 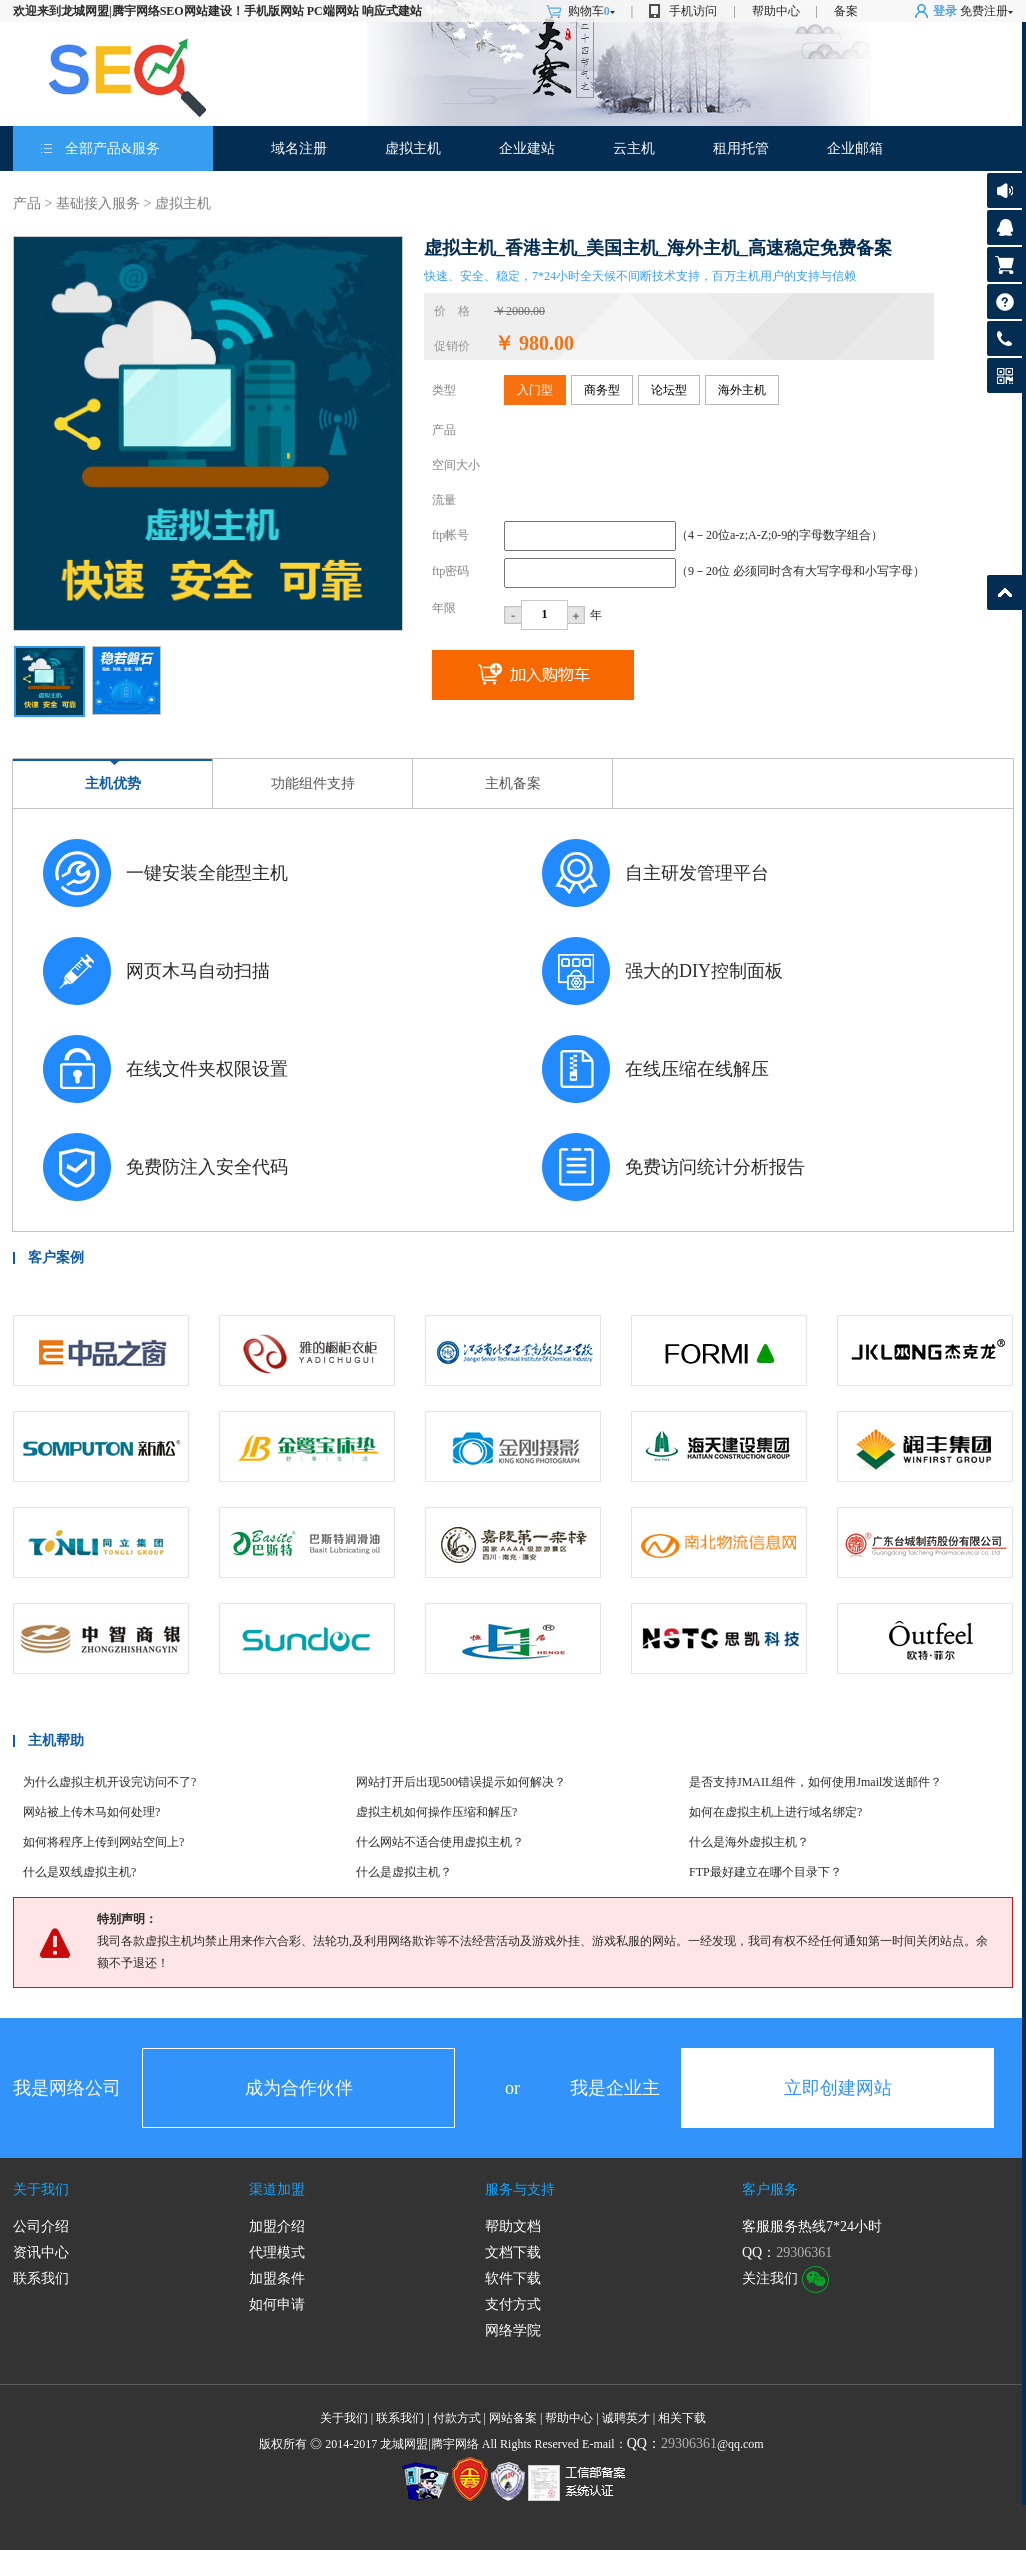 I want to click on 企业邮箱, so click(x=855, y=148).